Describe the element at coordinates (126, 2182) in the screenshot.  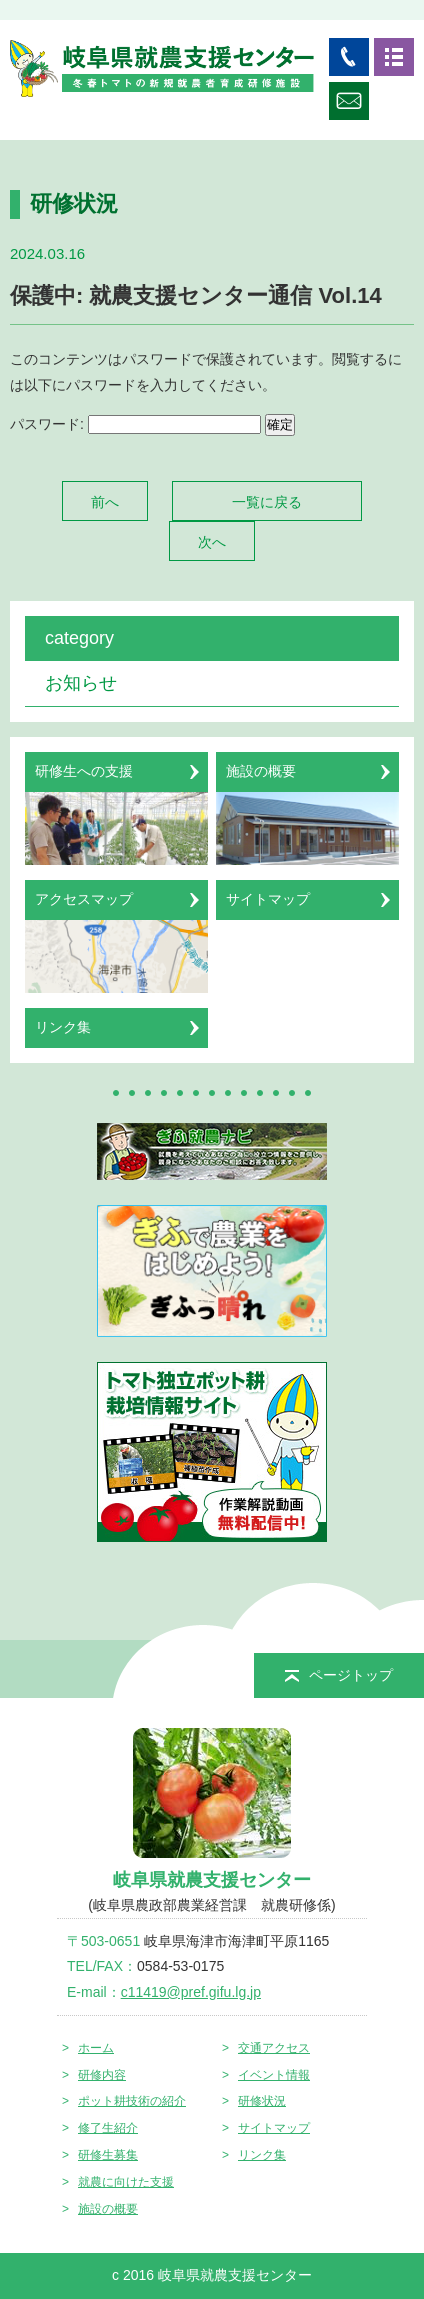
I see `就農に向けた支援` at that location.